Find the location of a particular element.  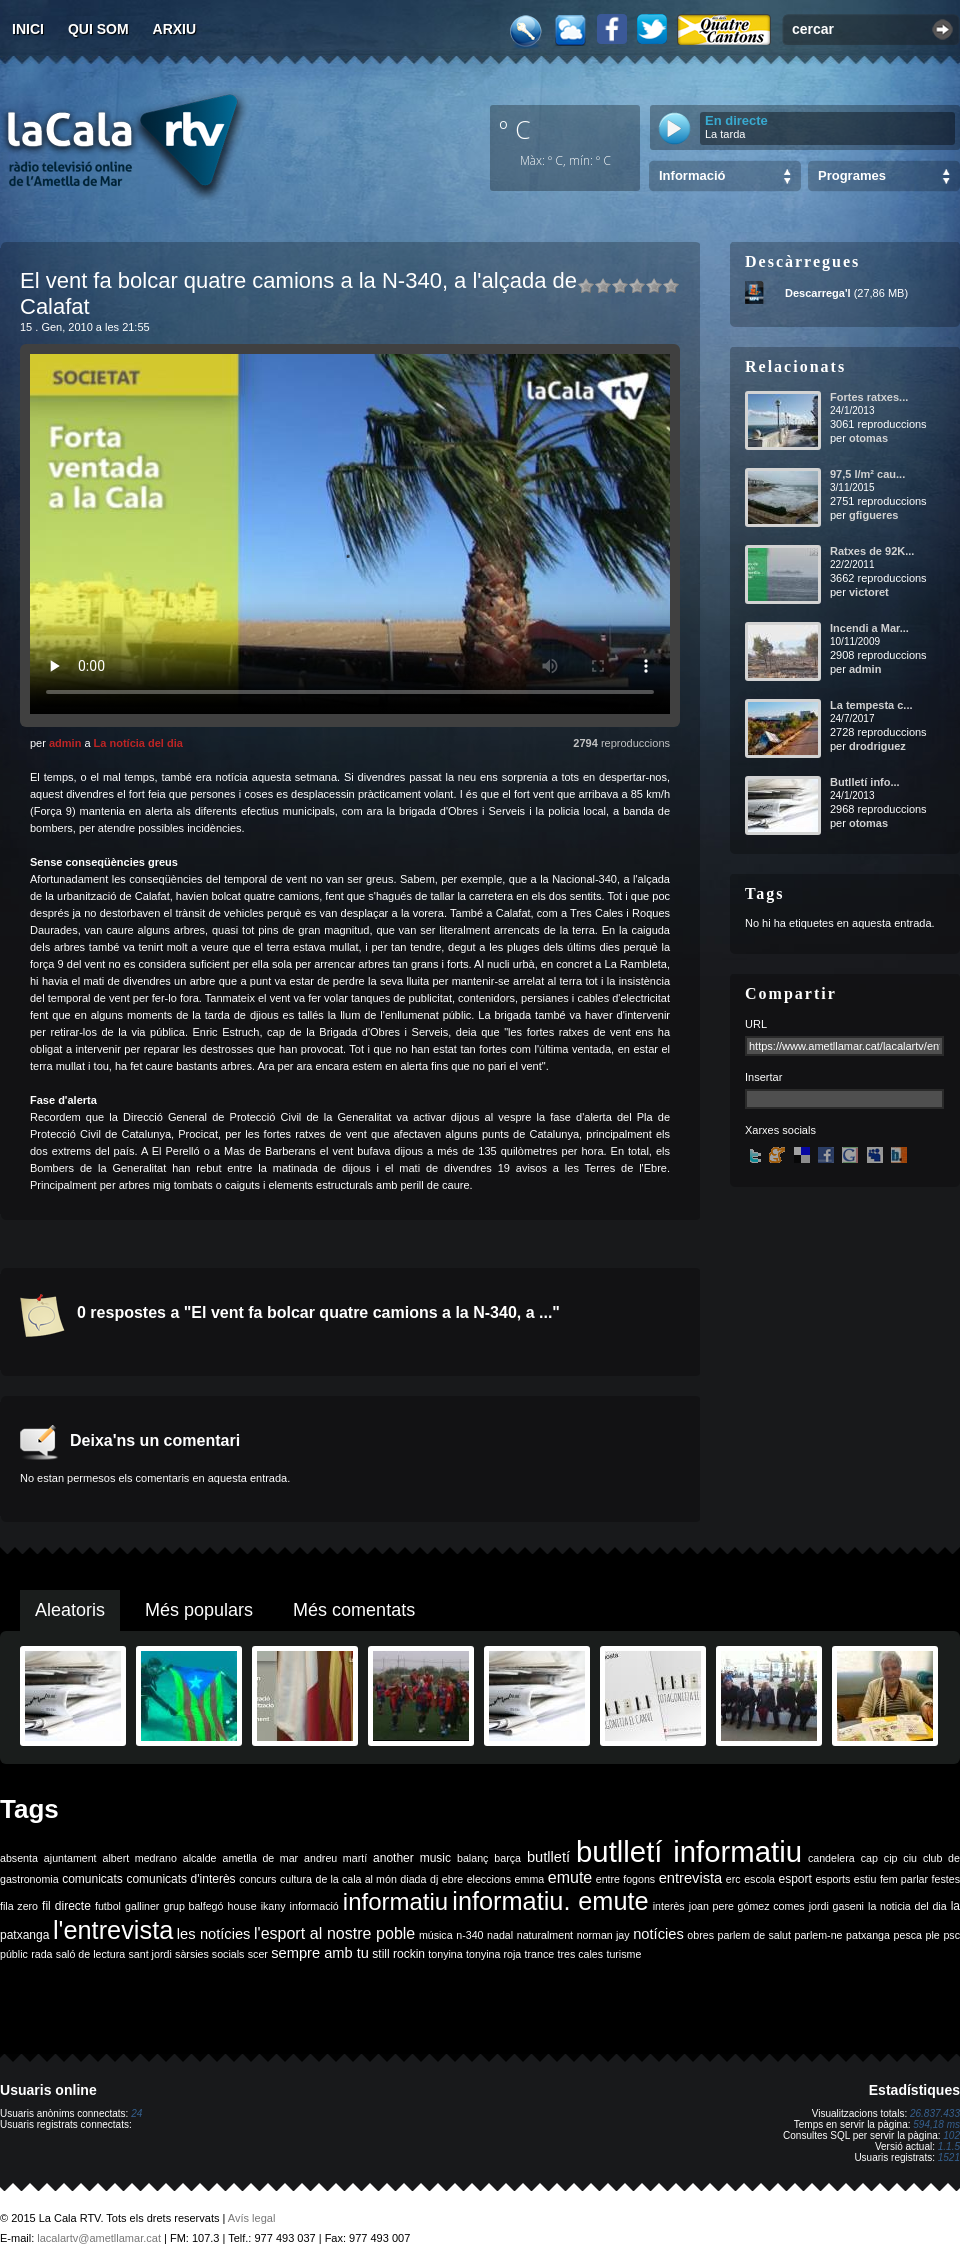

fil directe is located at coordinates (66, 1906).